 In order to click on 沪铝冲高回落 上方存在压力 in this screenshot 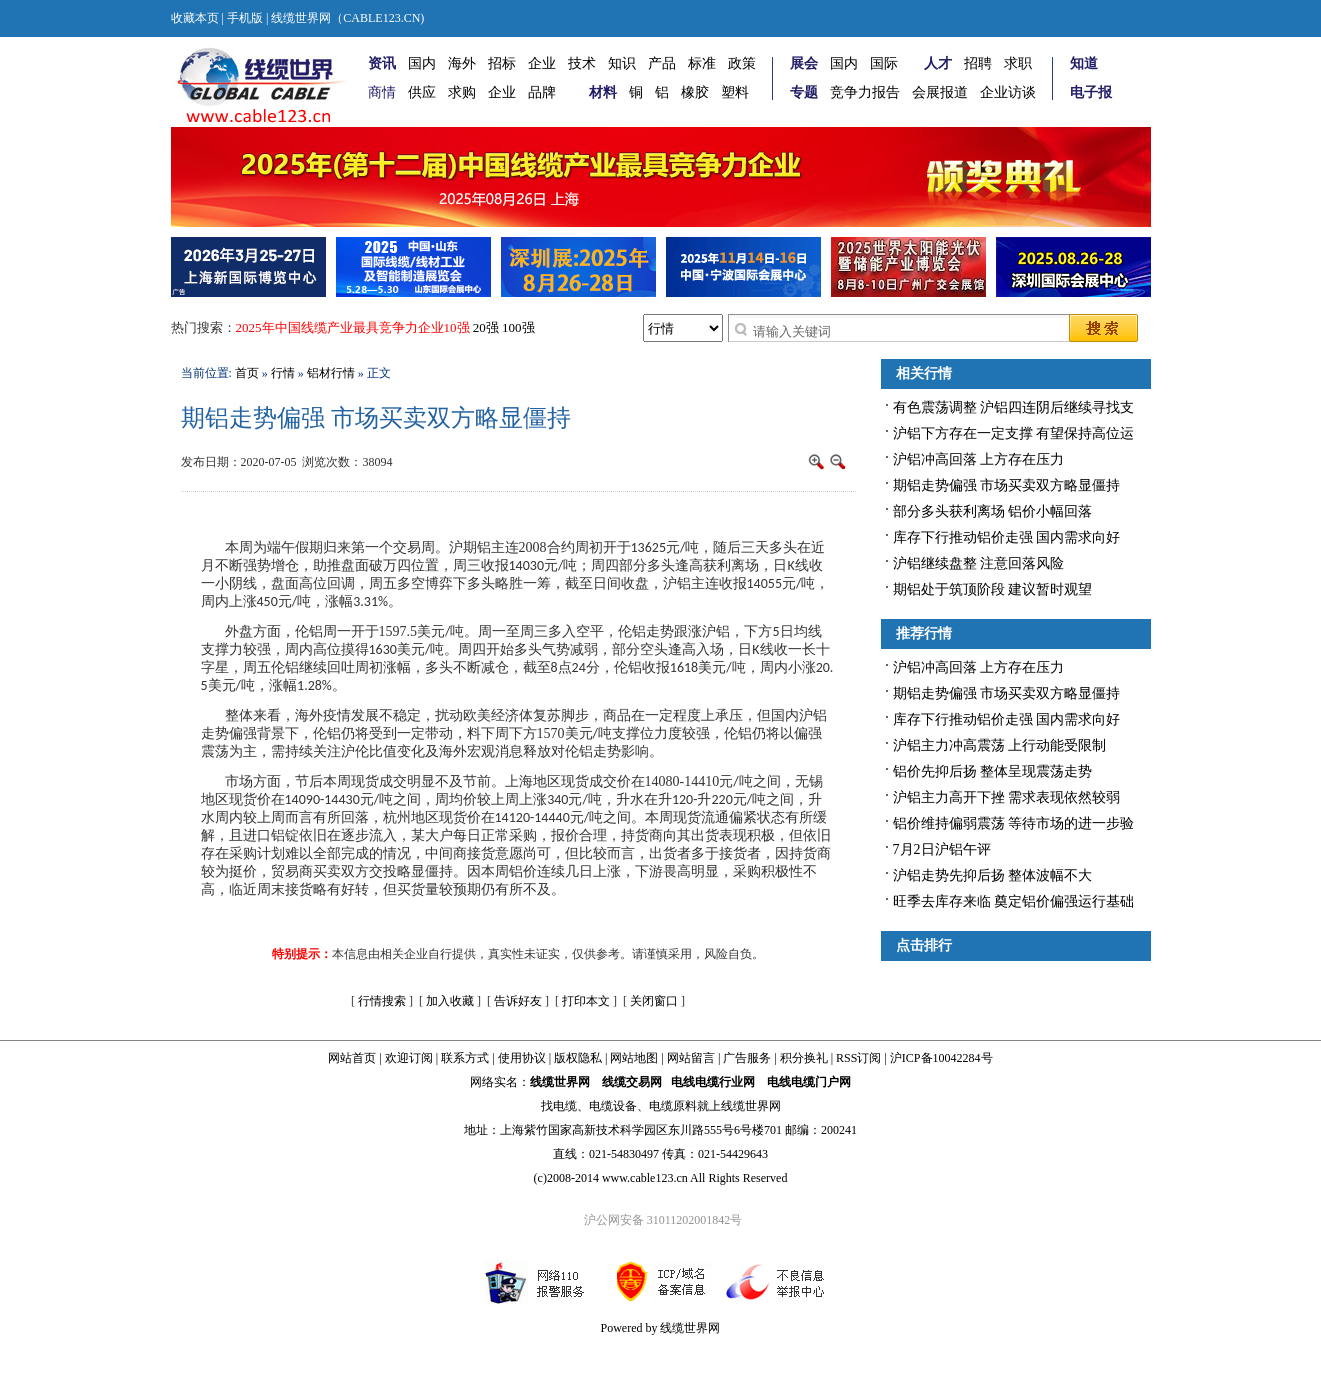, I will do `click(979, 459)`.